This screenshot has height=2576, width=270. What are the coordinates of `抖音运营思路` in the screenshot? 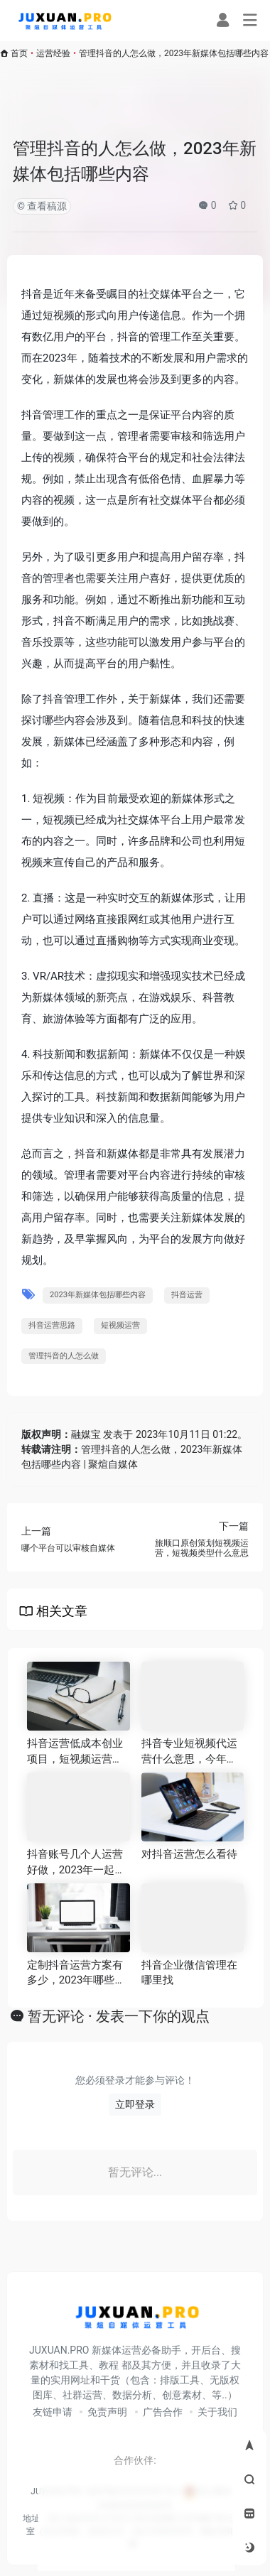 It's located at (51, 1325).